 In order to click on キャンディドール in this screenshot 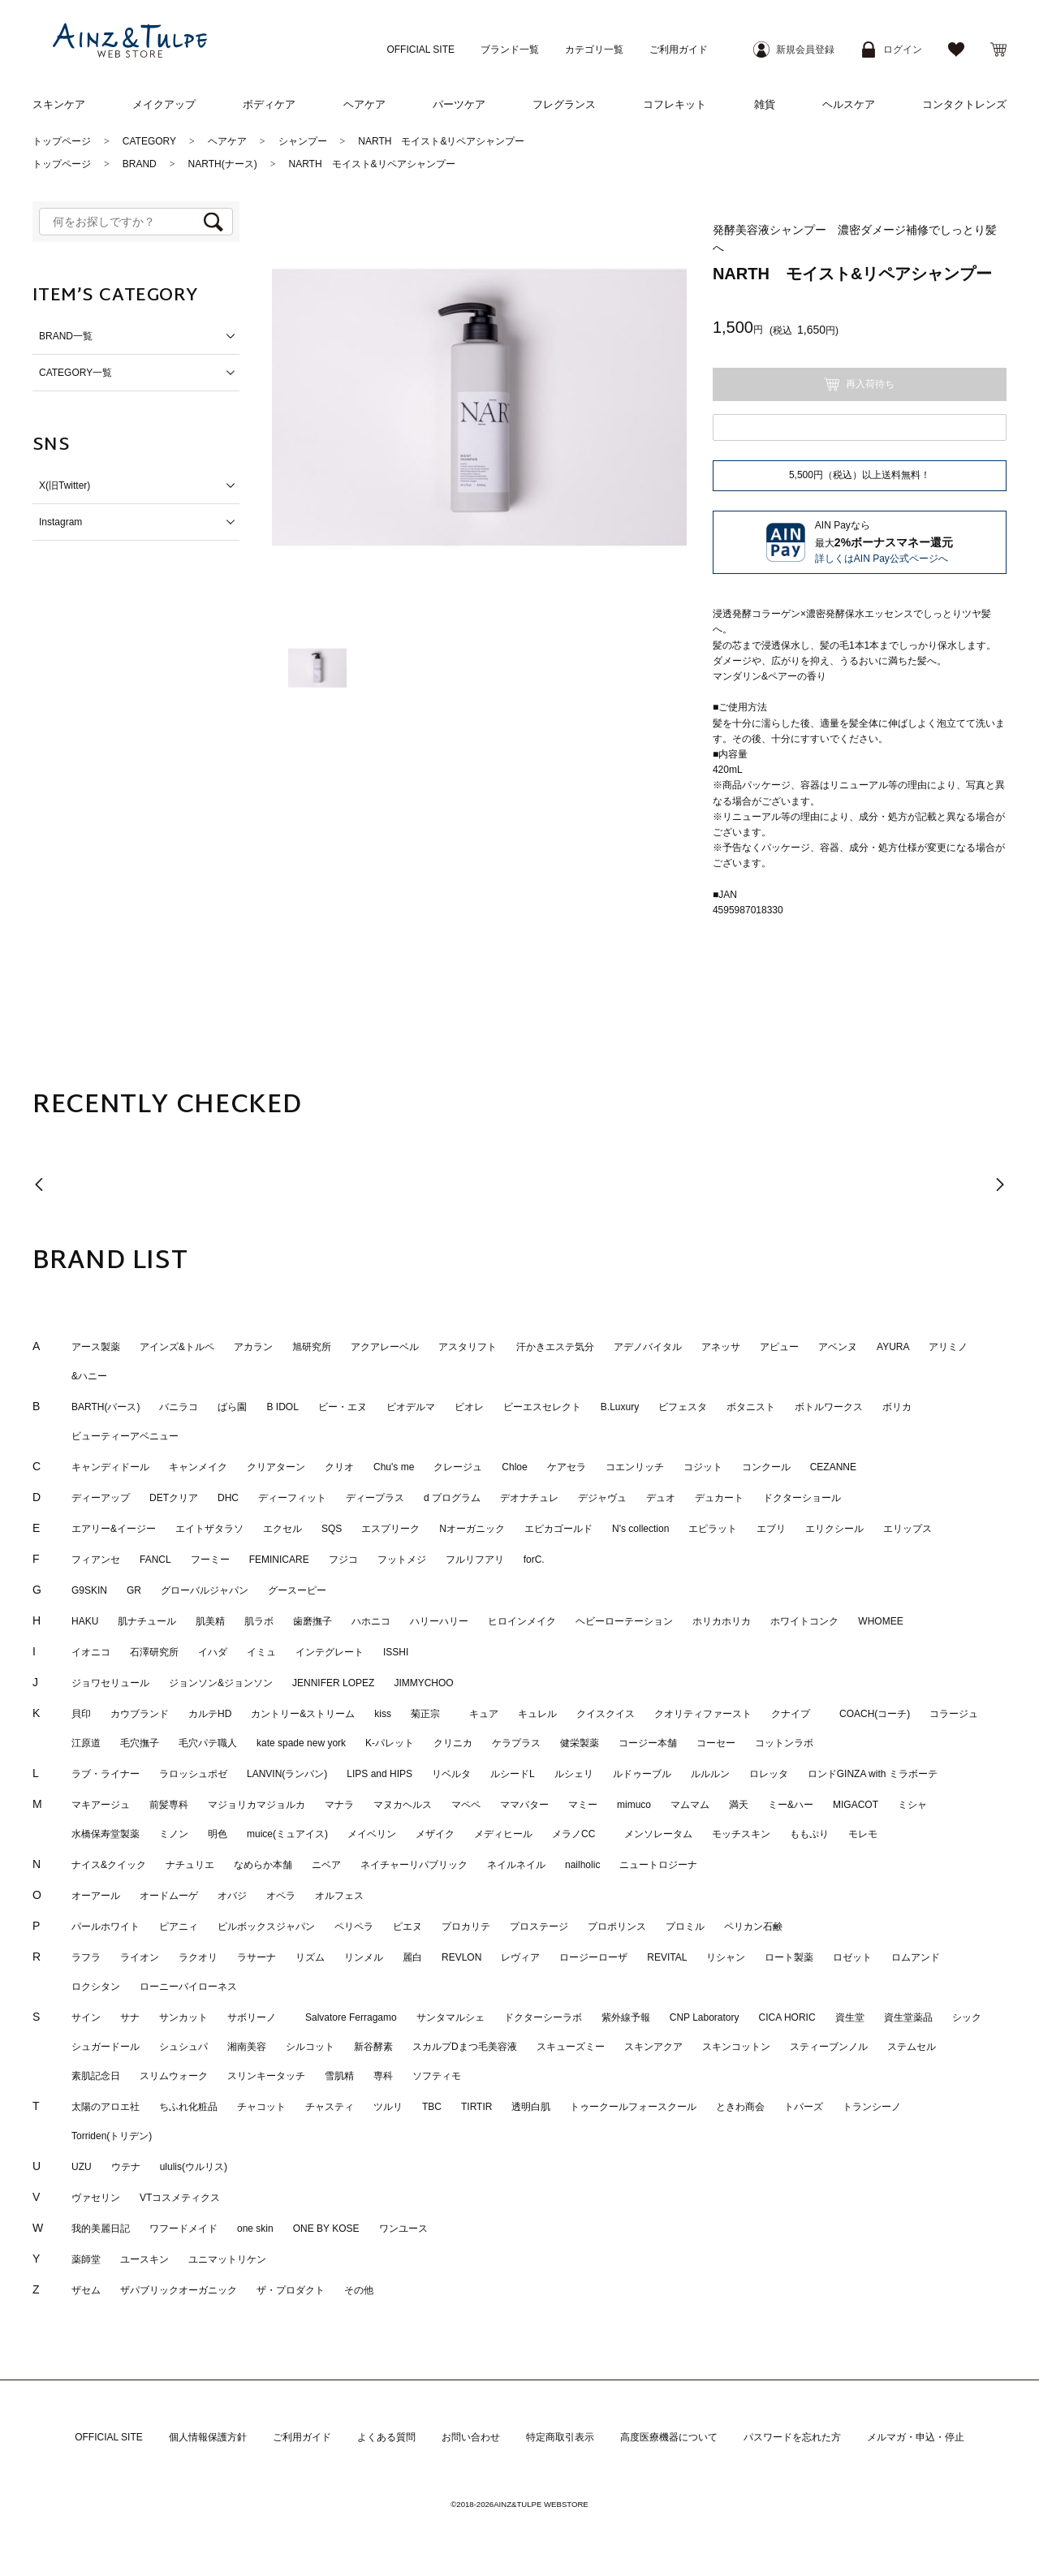, I will do `click(110, 1468)`.